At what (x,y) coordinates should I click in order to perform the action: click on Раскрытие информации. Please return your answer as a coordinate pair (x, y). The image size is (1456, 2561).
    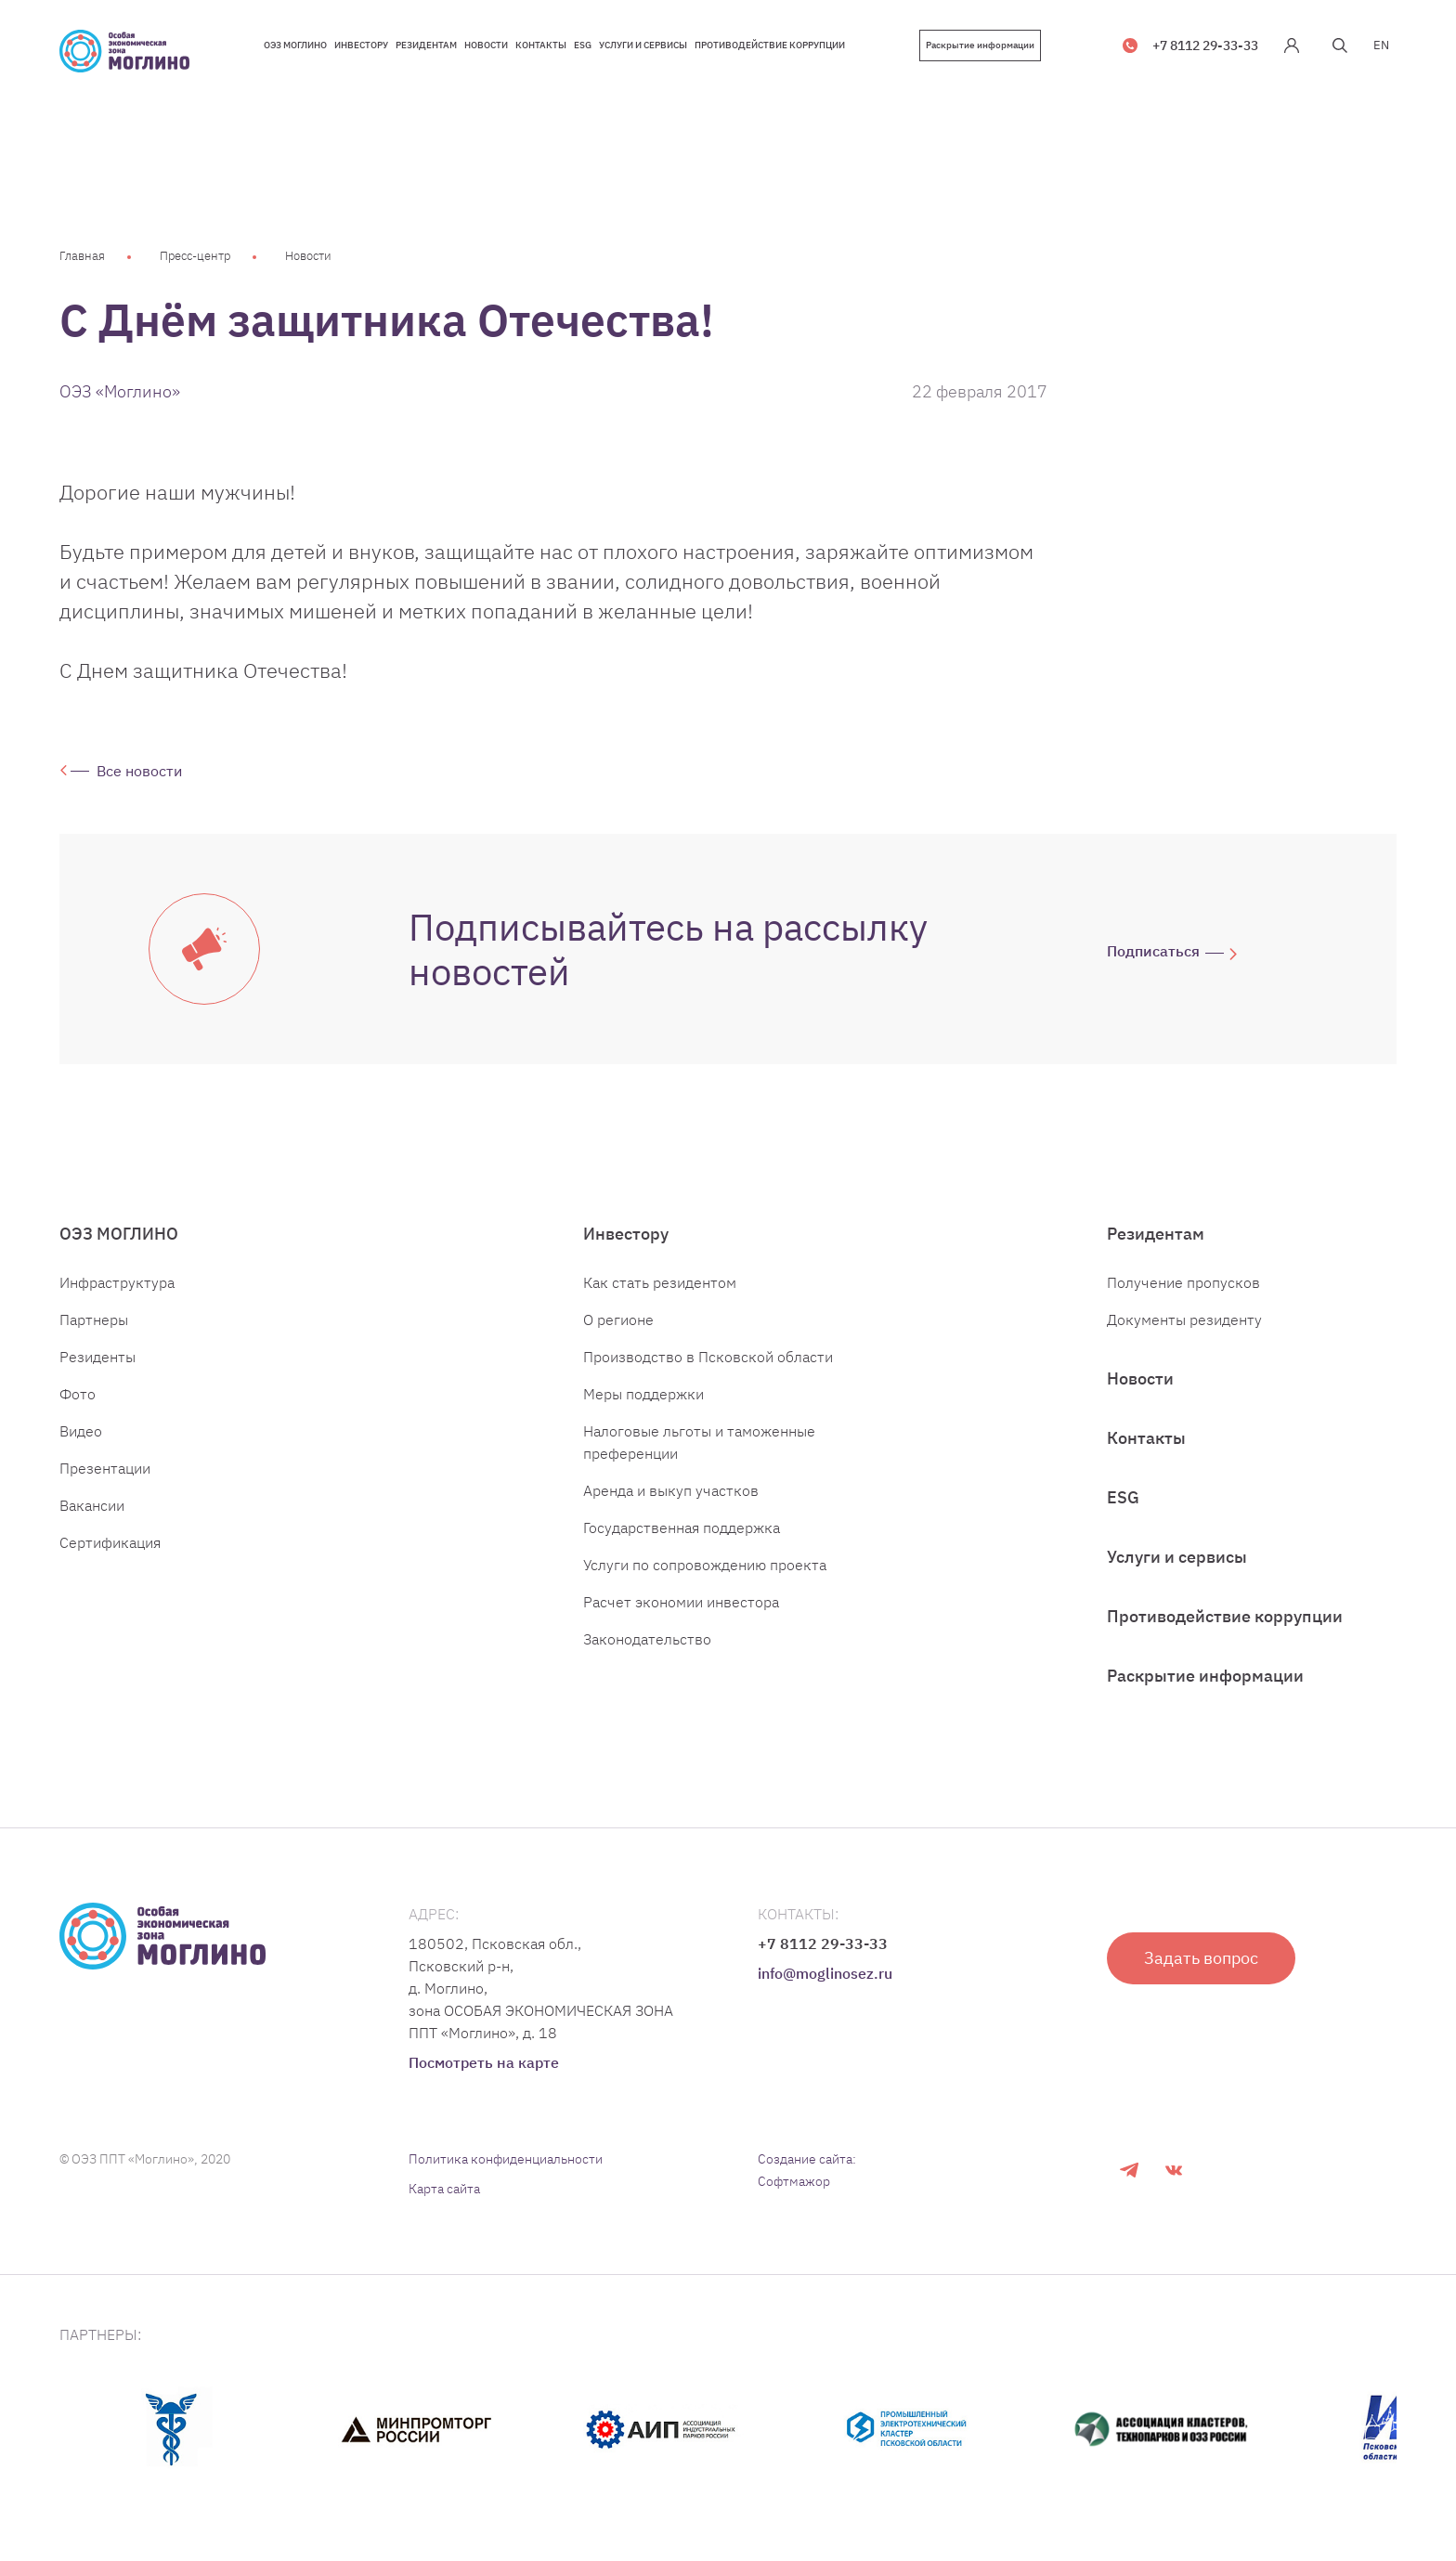
    Looking at the image, I should click on (980, 45).